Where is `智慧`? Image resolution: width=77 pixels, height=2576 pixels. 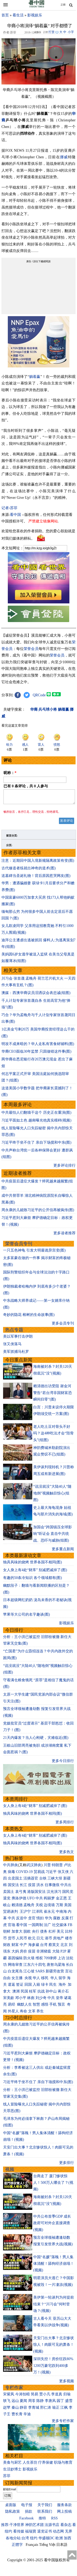
智慧 is located at coordinates (36, 2007).